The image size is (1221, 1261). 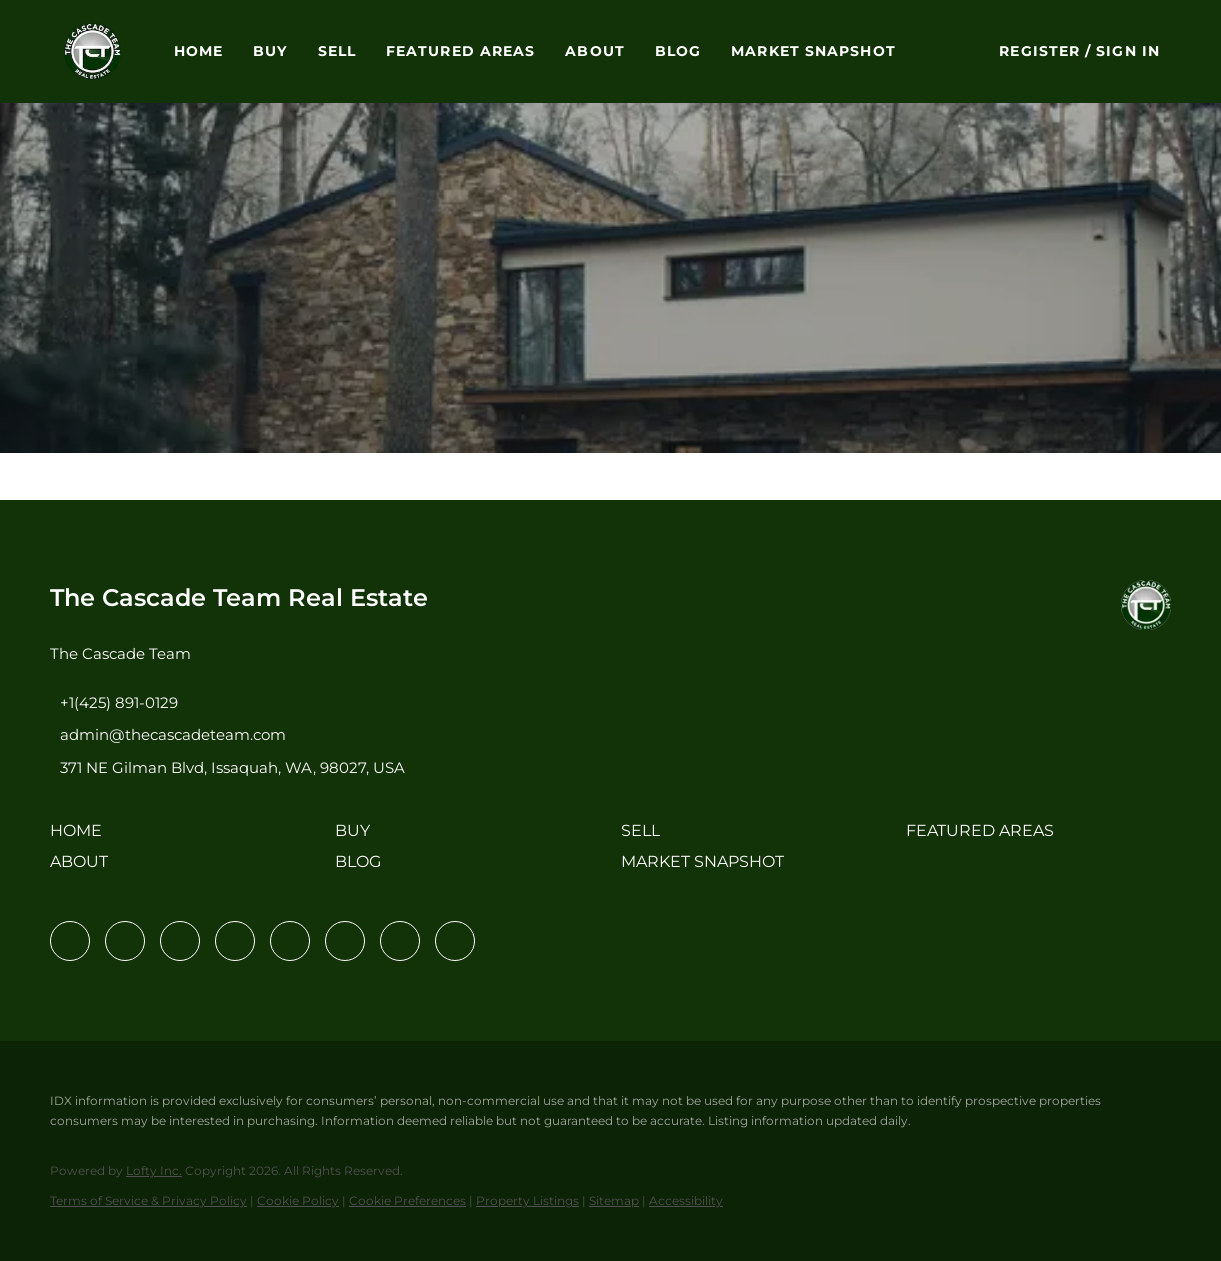 I want to click on Sitemap, so click(x=614, y=1200).